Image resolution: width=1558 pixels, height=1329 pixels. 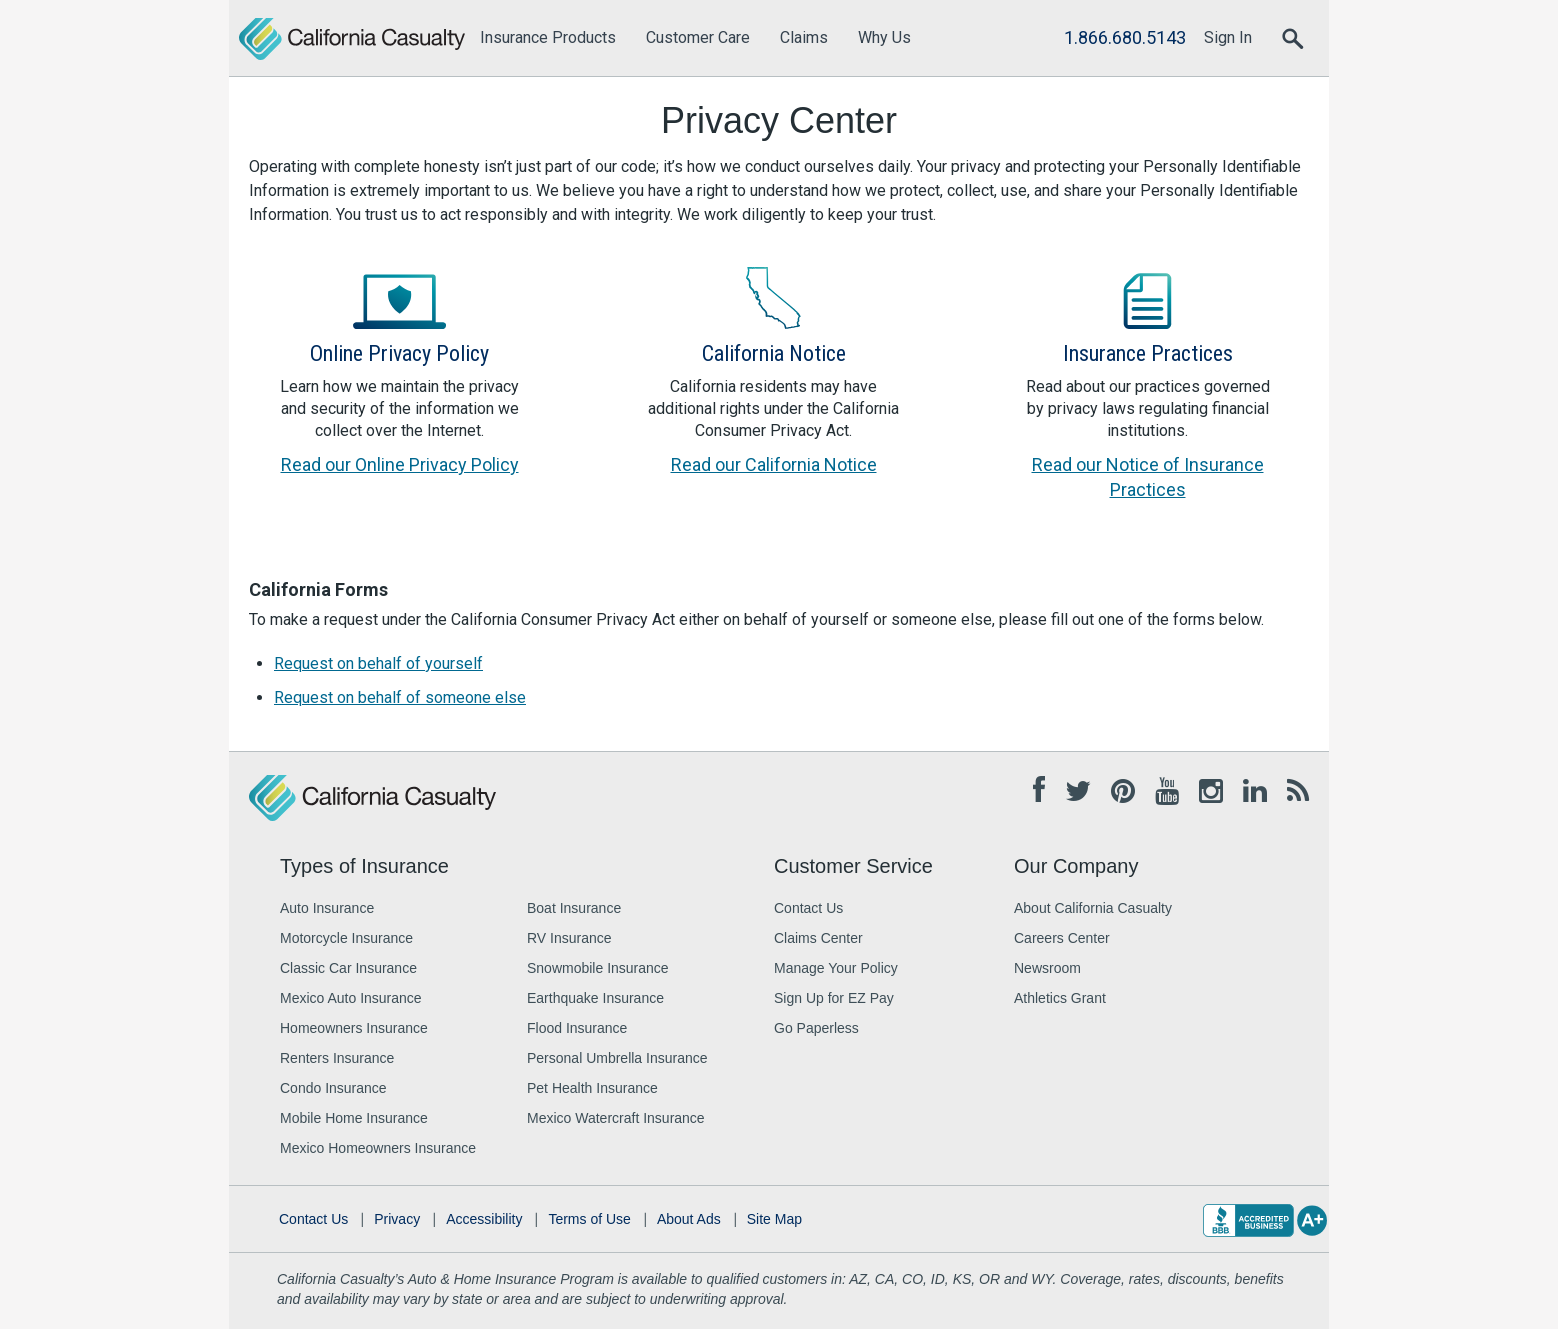 What do you see at coordinates (397, 1219) in the screenshot?
I see `Privacy` at bounding box center [397, 1219].